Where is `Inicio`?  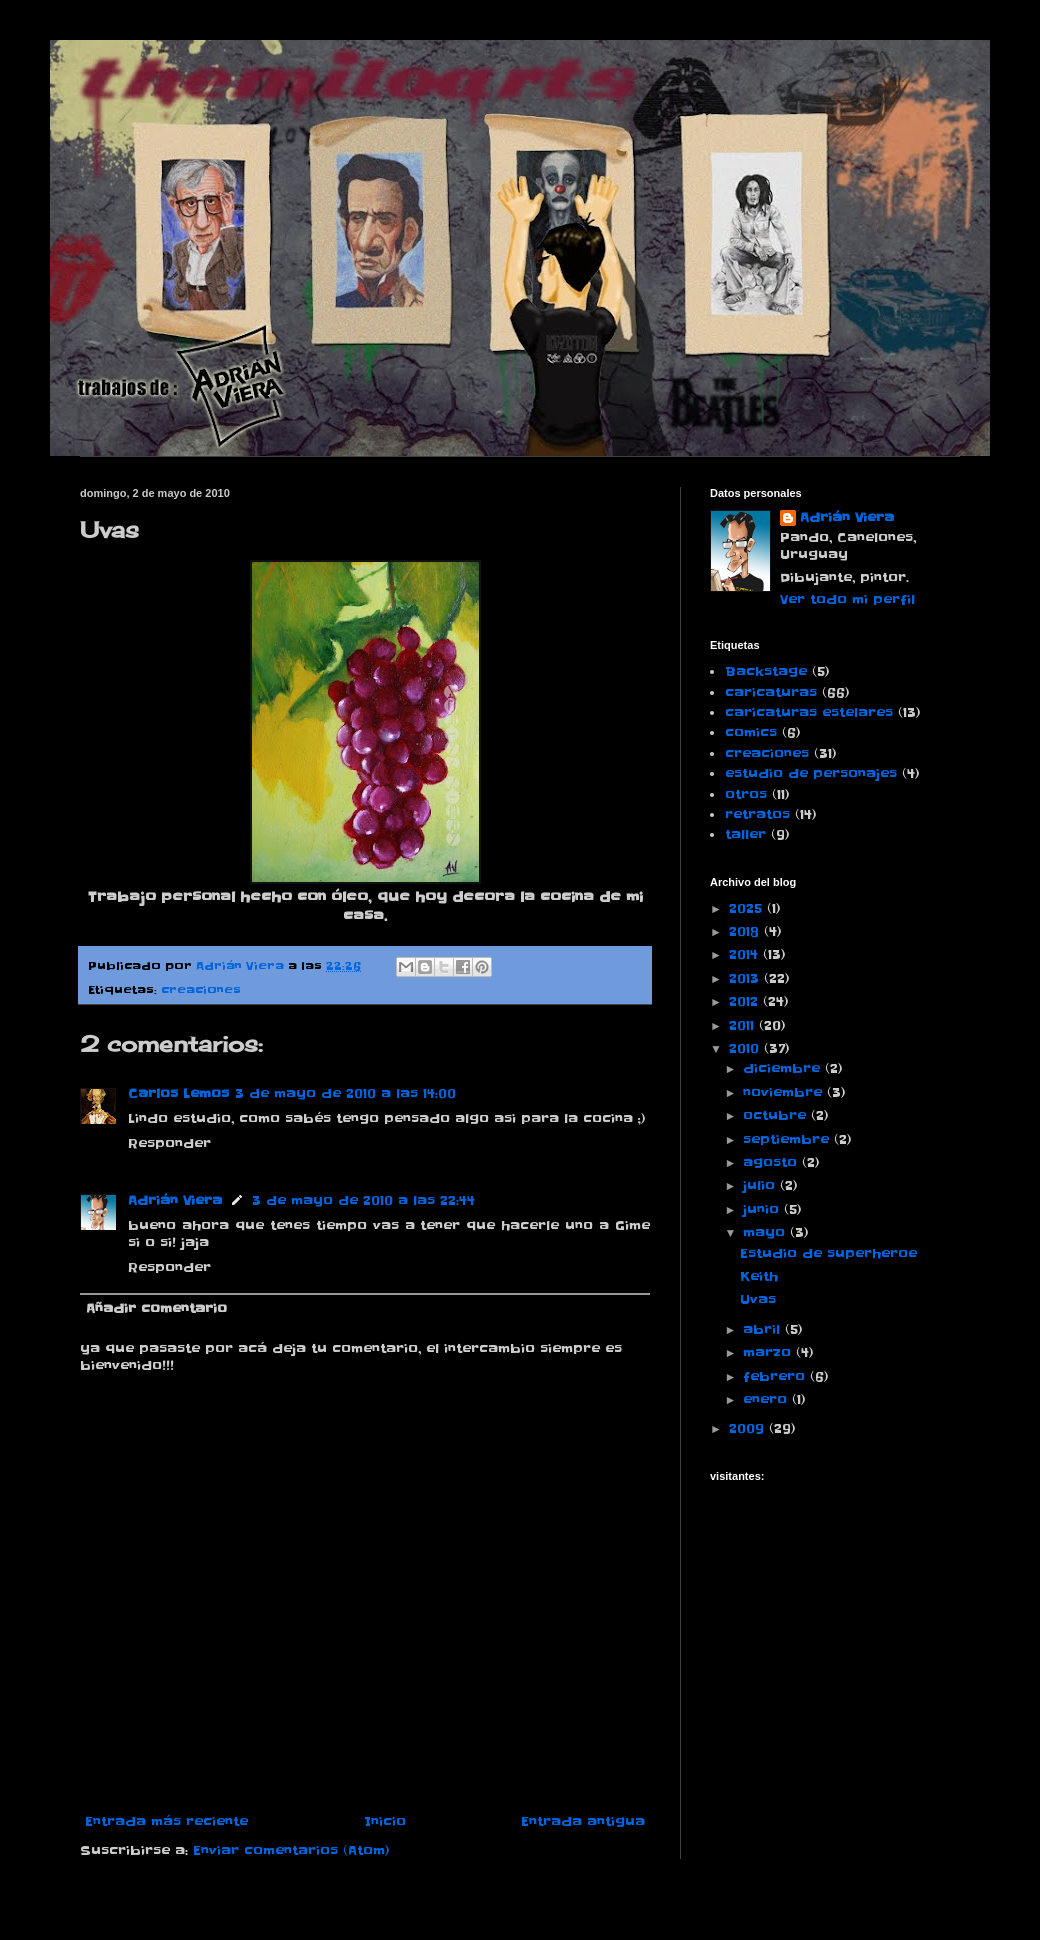
Inicio is located at coordinates (385, 1821).